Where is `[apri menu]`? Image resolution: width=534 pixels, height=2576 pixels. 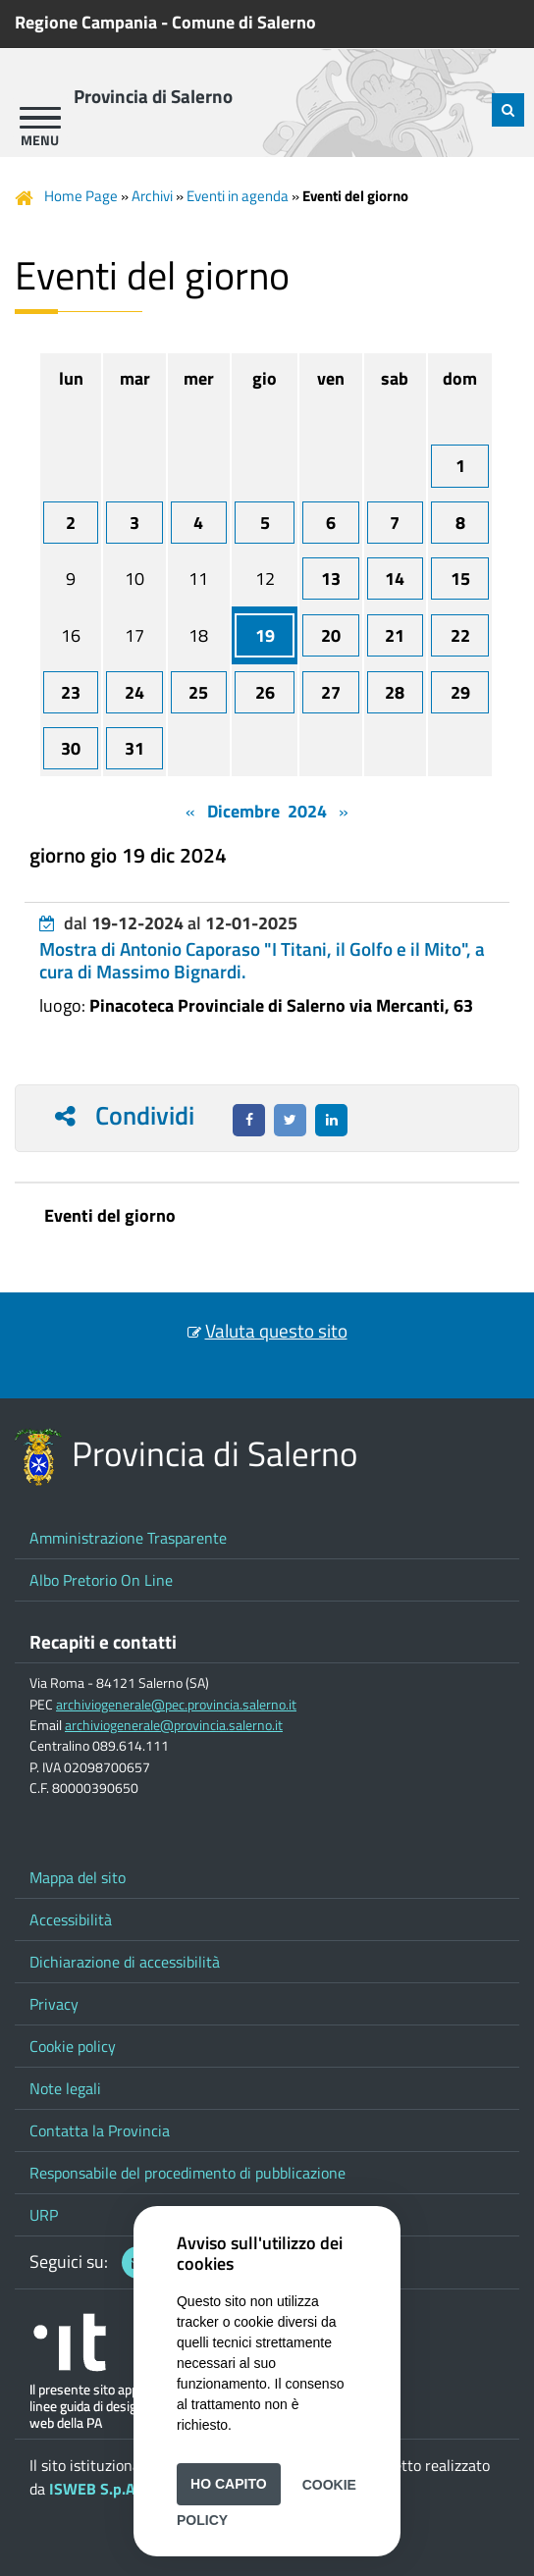 [apri menu] is located at coordinates (40, 117).